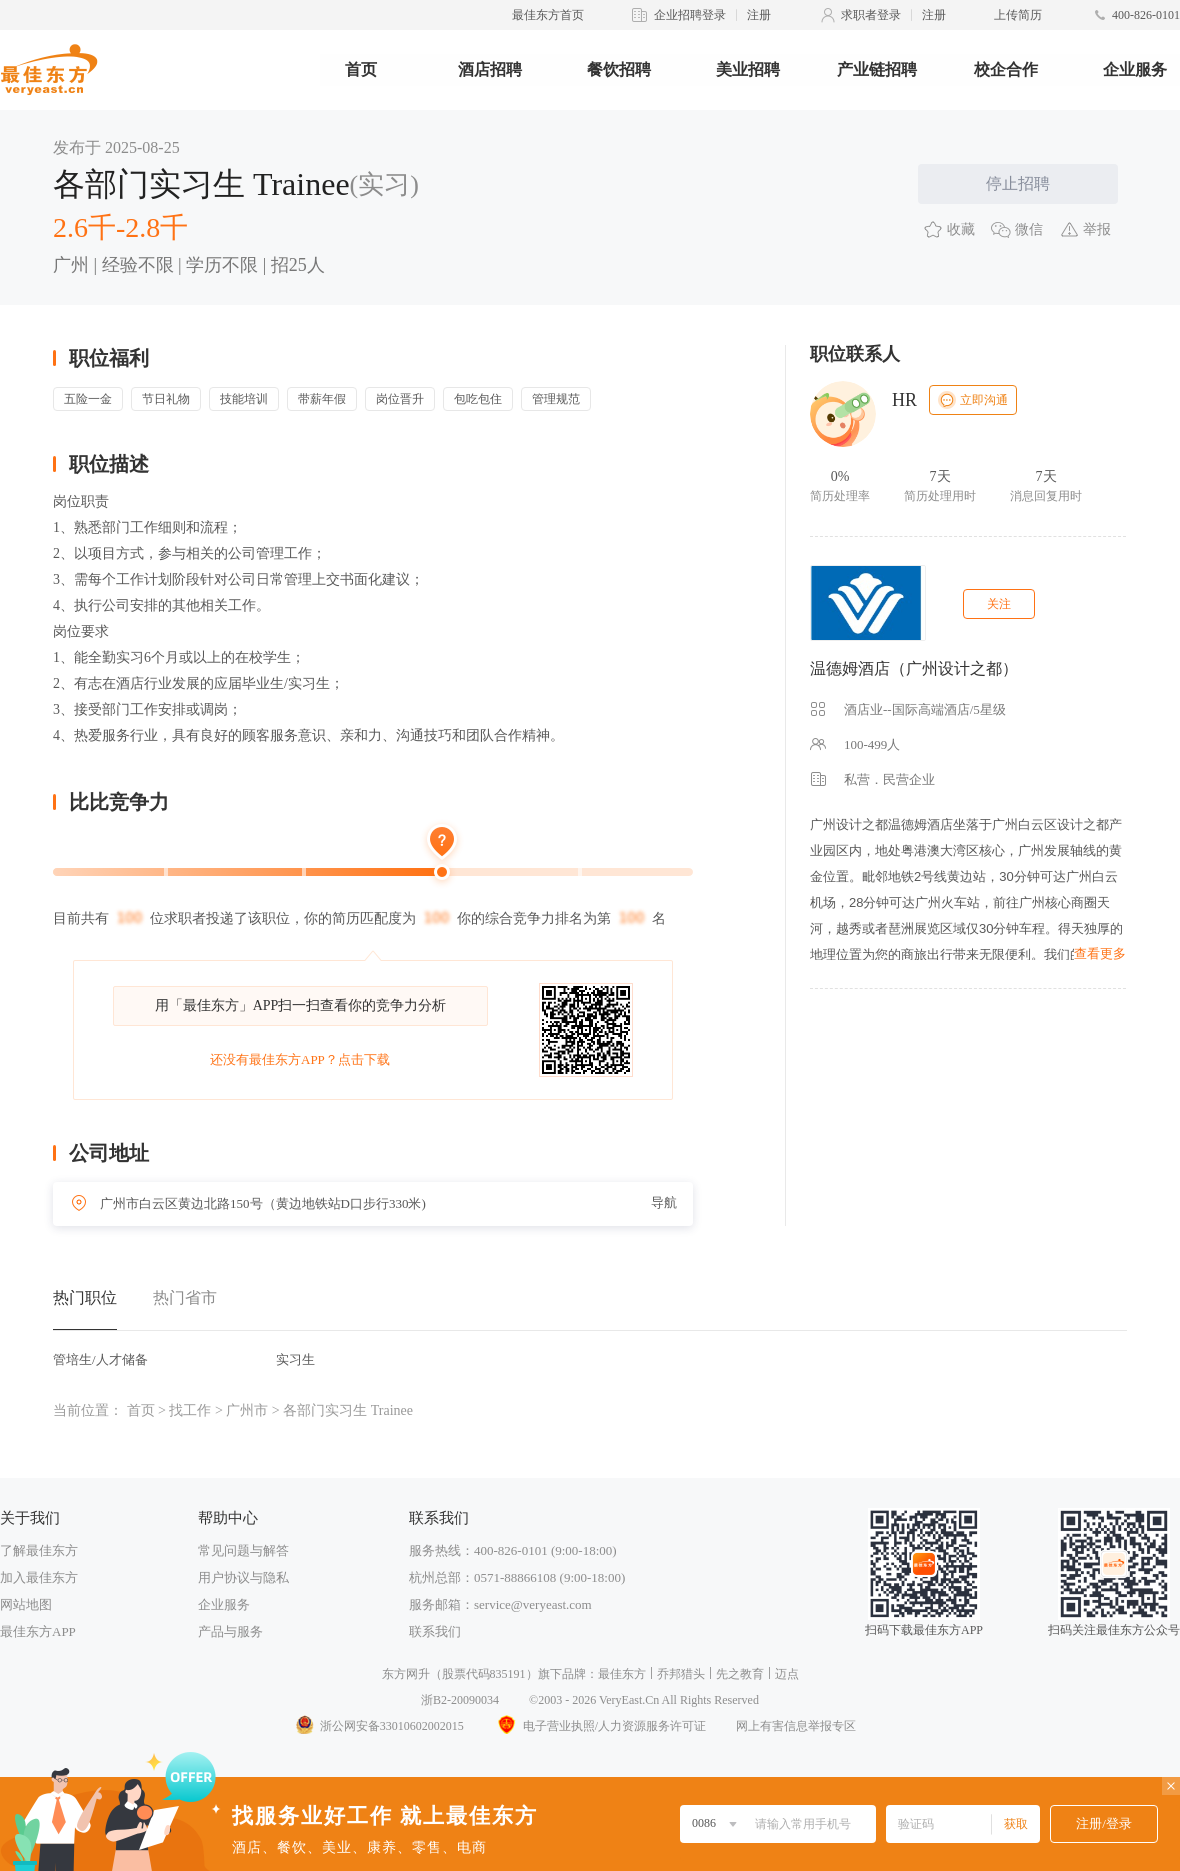 The width and height of the screenshot is (1180, 1871). What do you see at coordinates (26, 1604) in the screenshot?
I see `网站地图` at bounding box center [26, 1604].